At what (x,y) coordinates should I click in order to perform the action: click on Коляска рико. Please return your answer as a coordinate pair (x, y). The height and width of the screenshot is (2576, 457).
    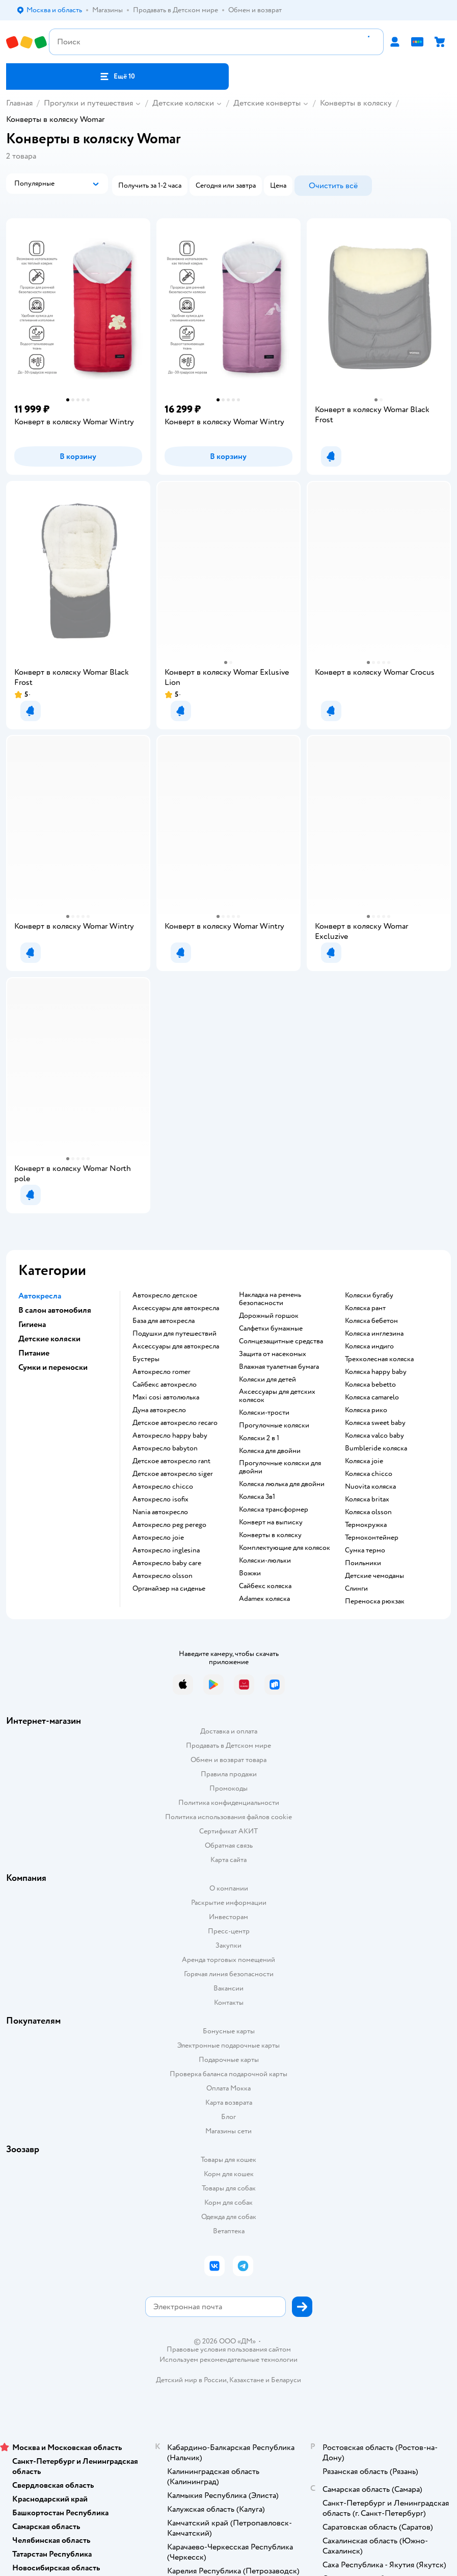
    Looking at the image, I should click on (366, 1410).